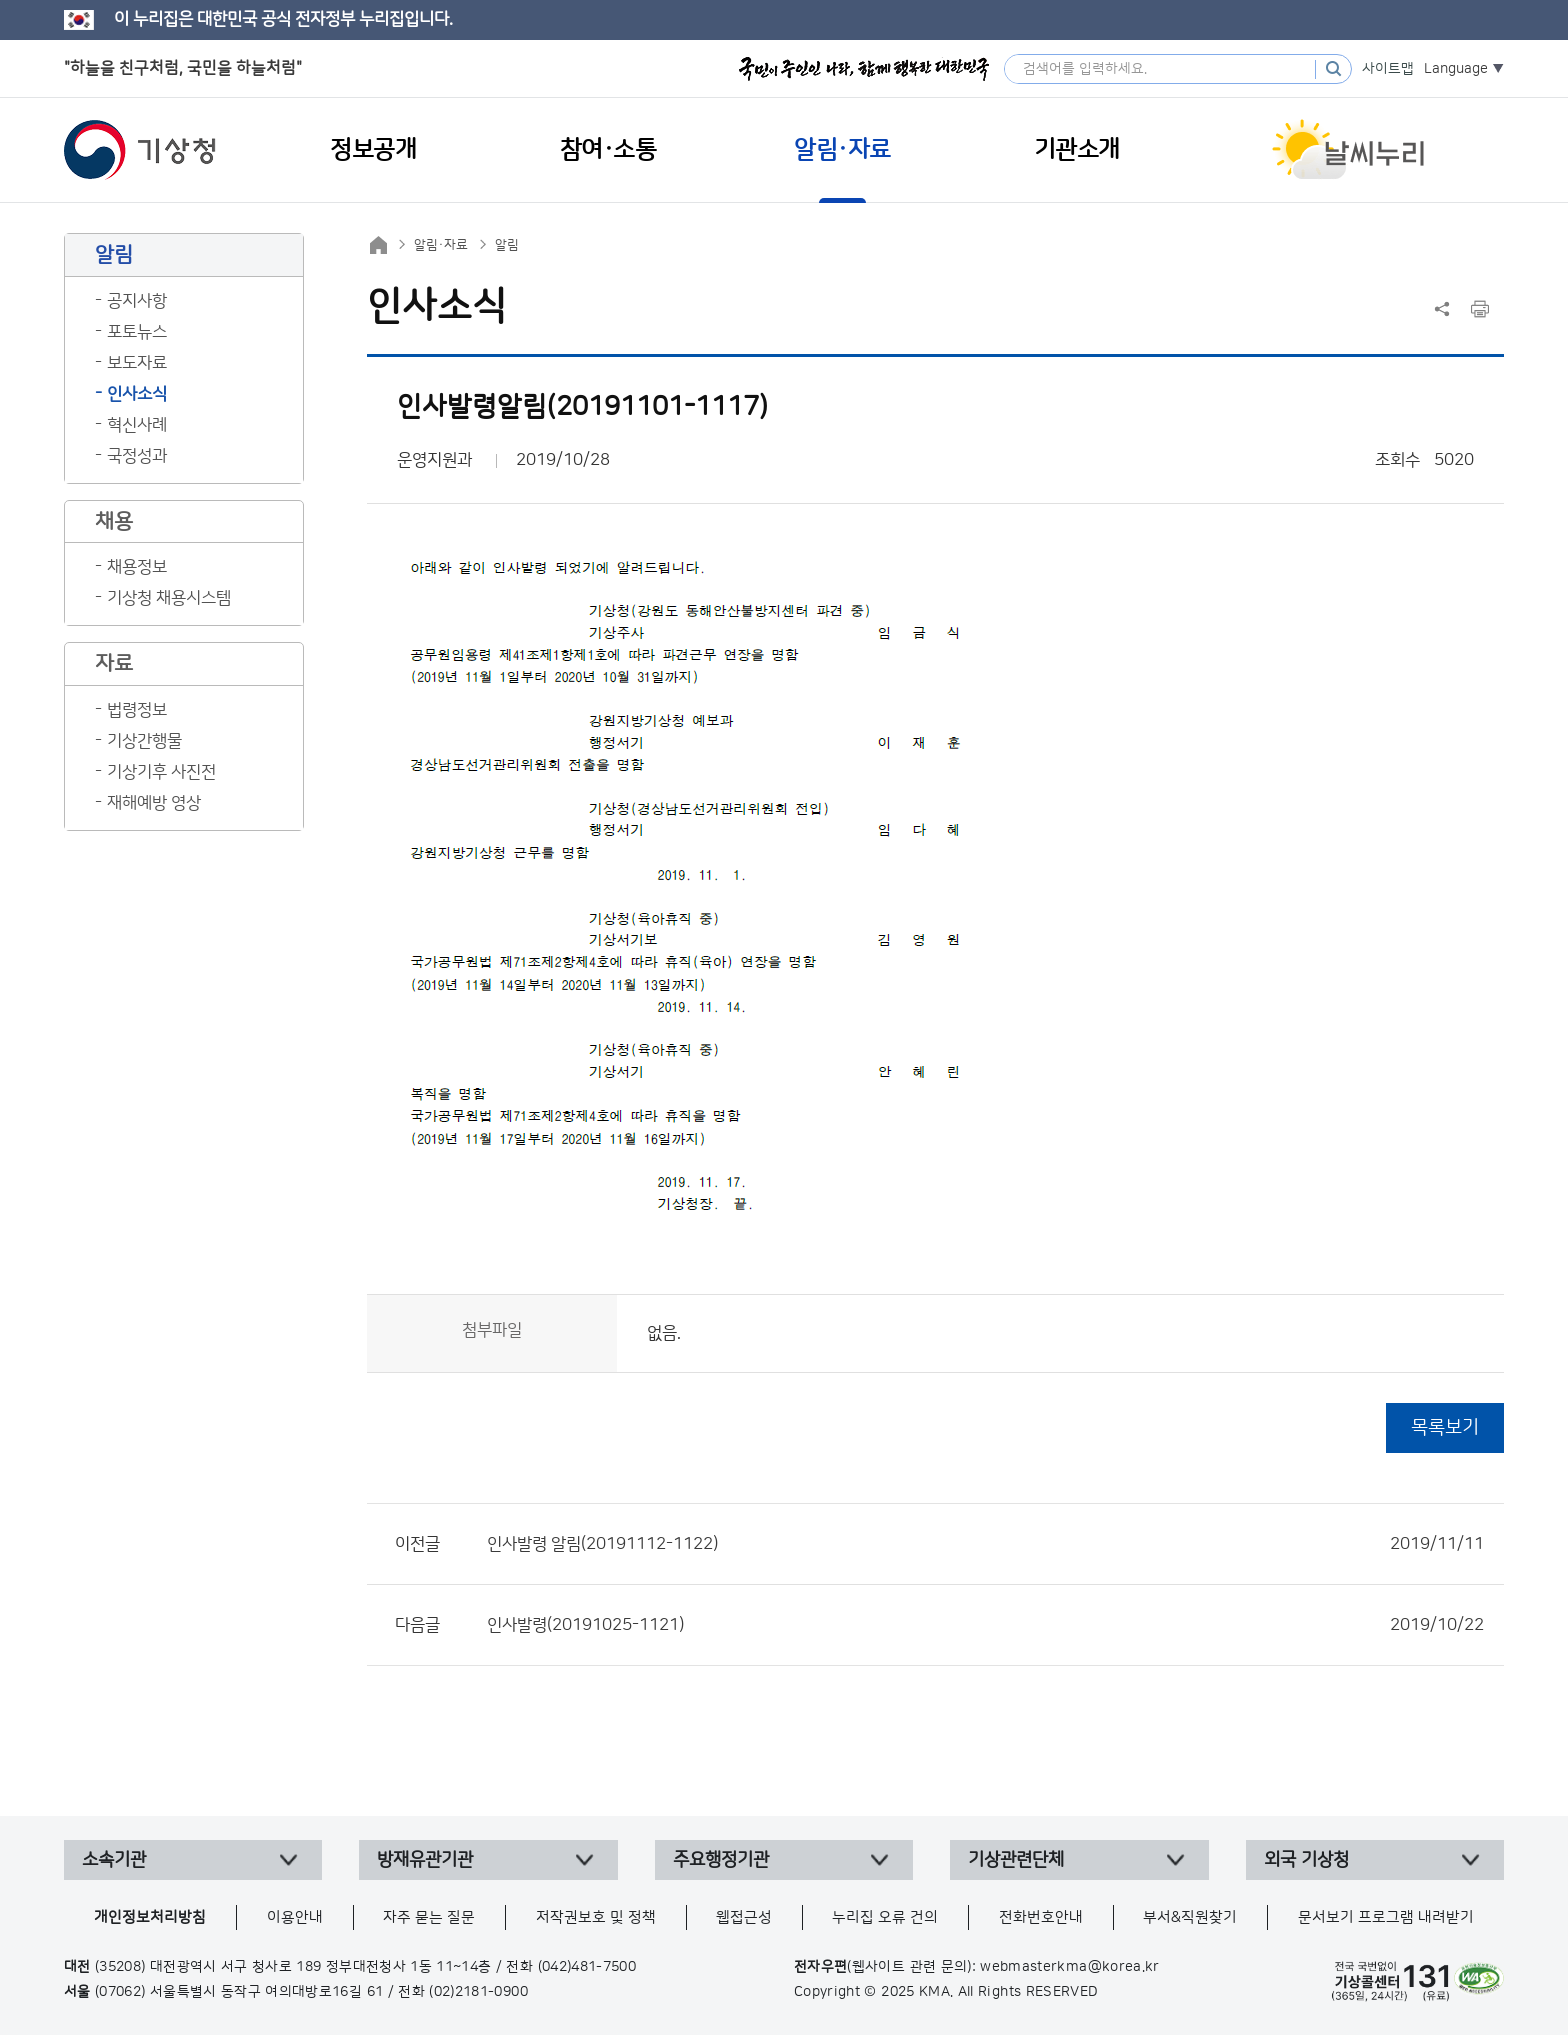  I want to click on 전화번호안내, so click(1041, 1917).